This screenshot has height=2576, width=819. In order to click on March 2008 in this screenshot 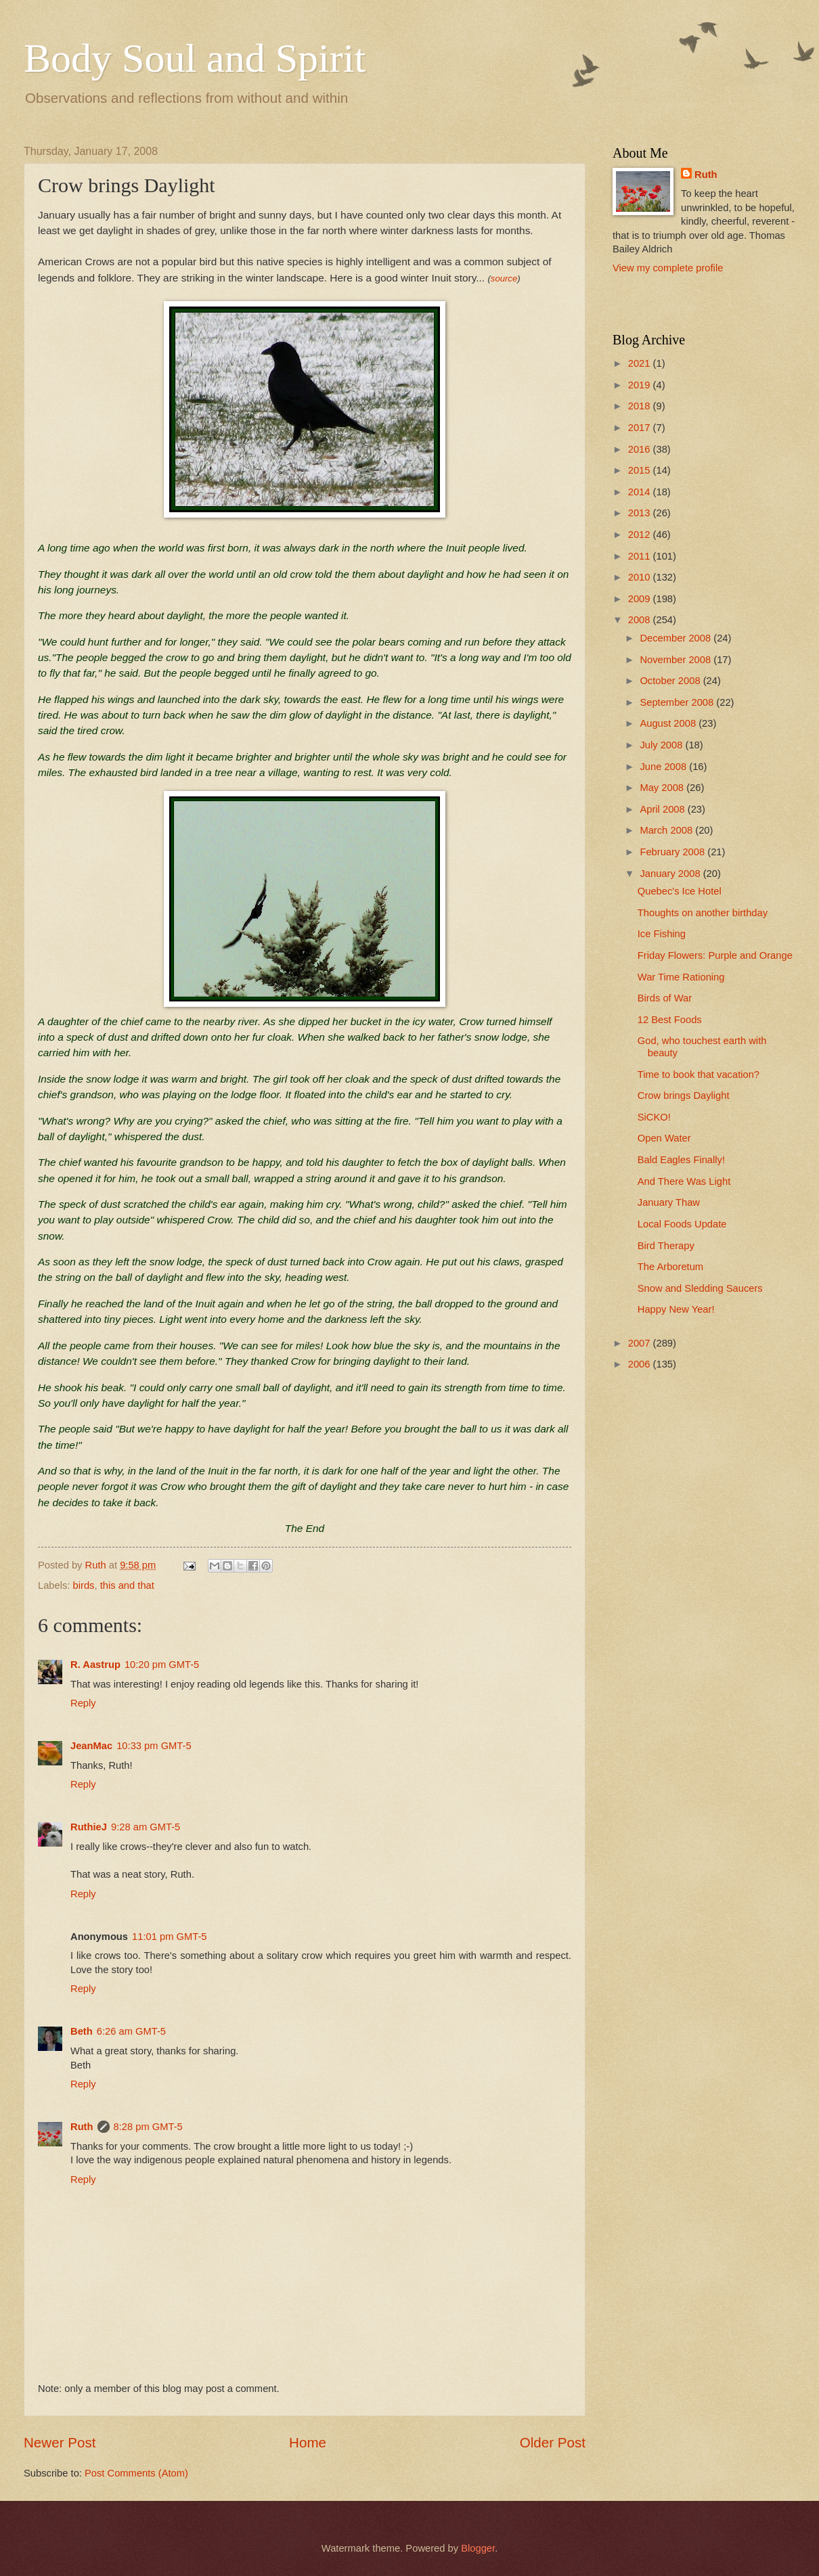, I will do `click(667, 830)`.